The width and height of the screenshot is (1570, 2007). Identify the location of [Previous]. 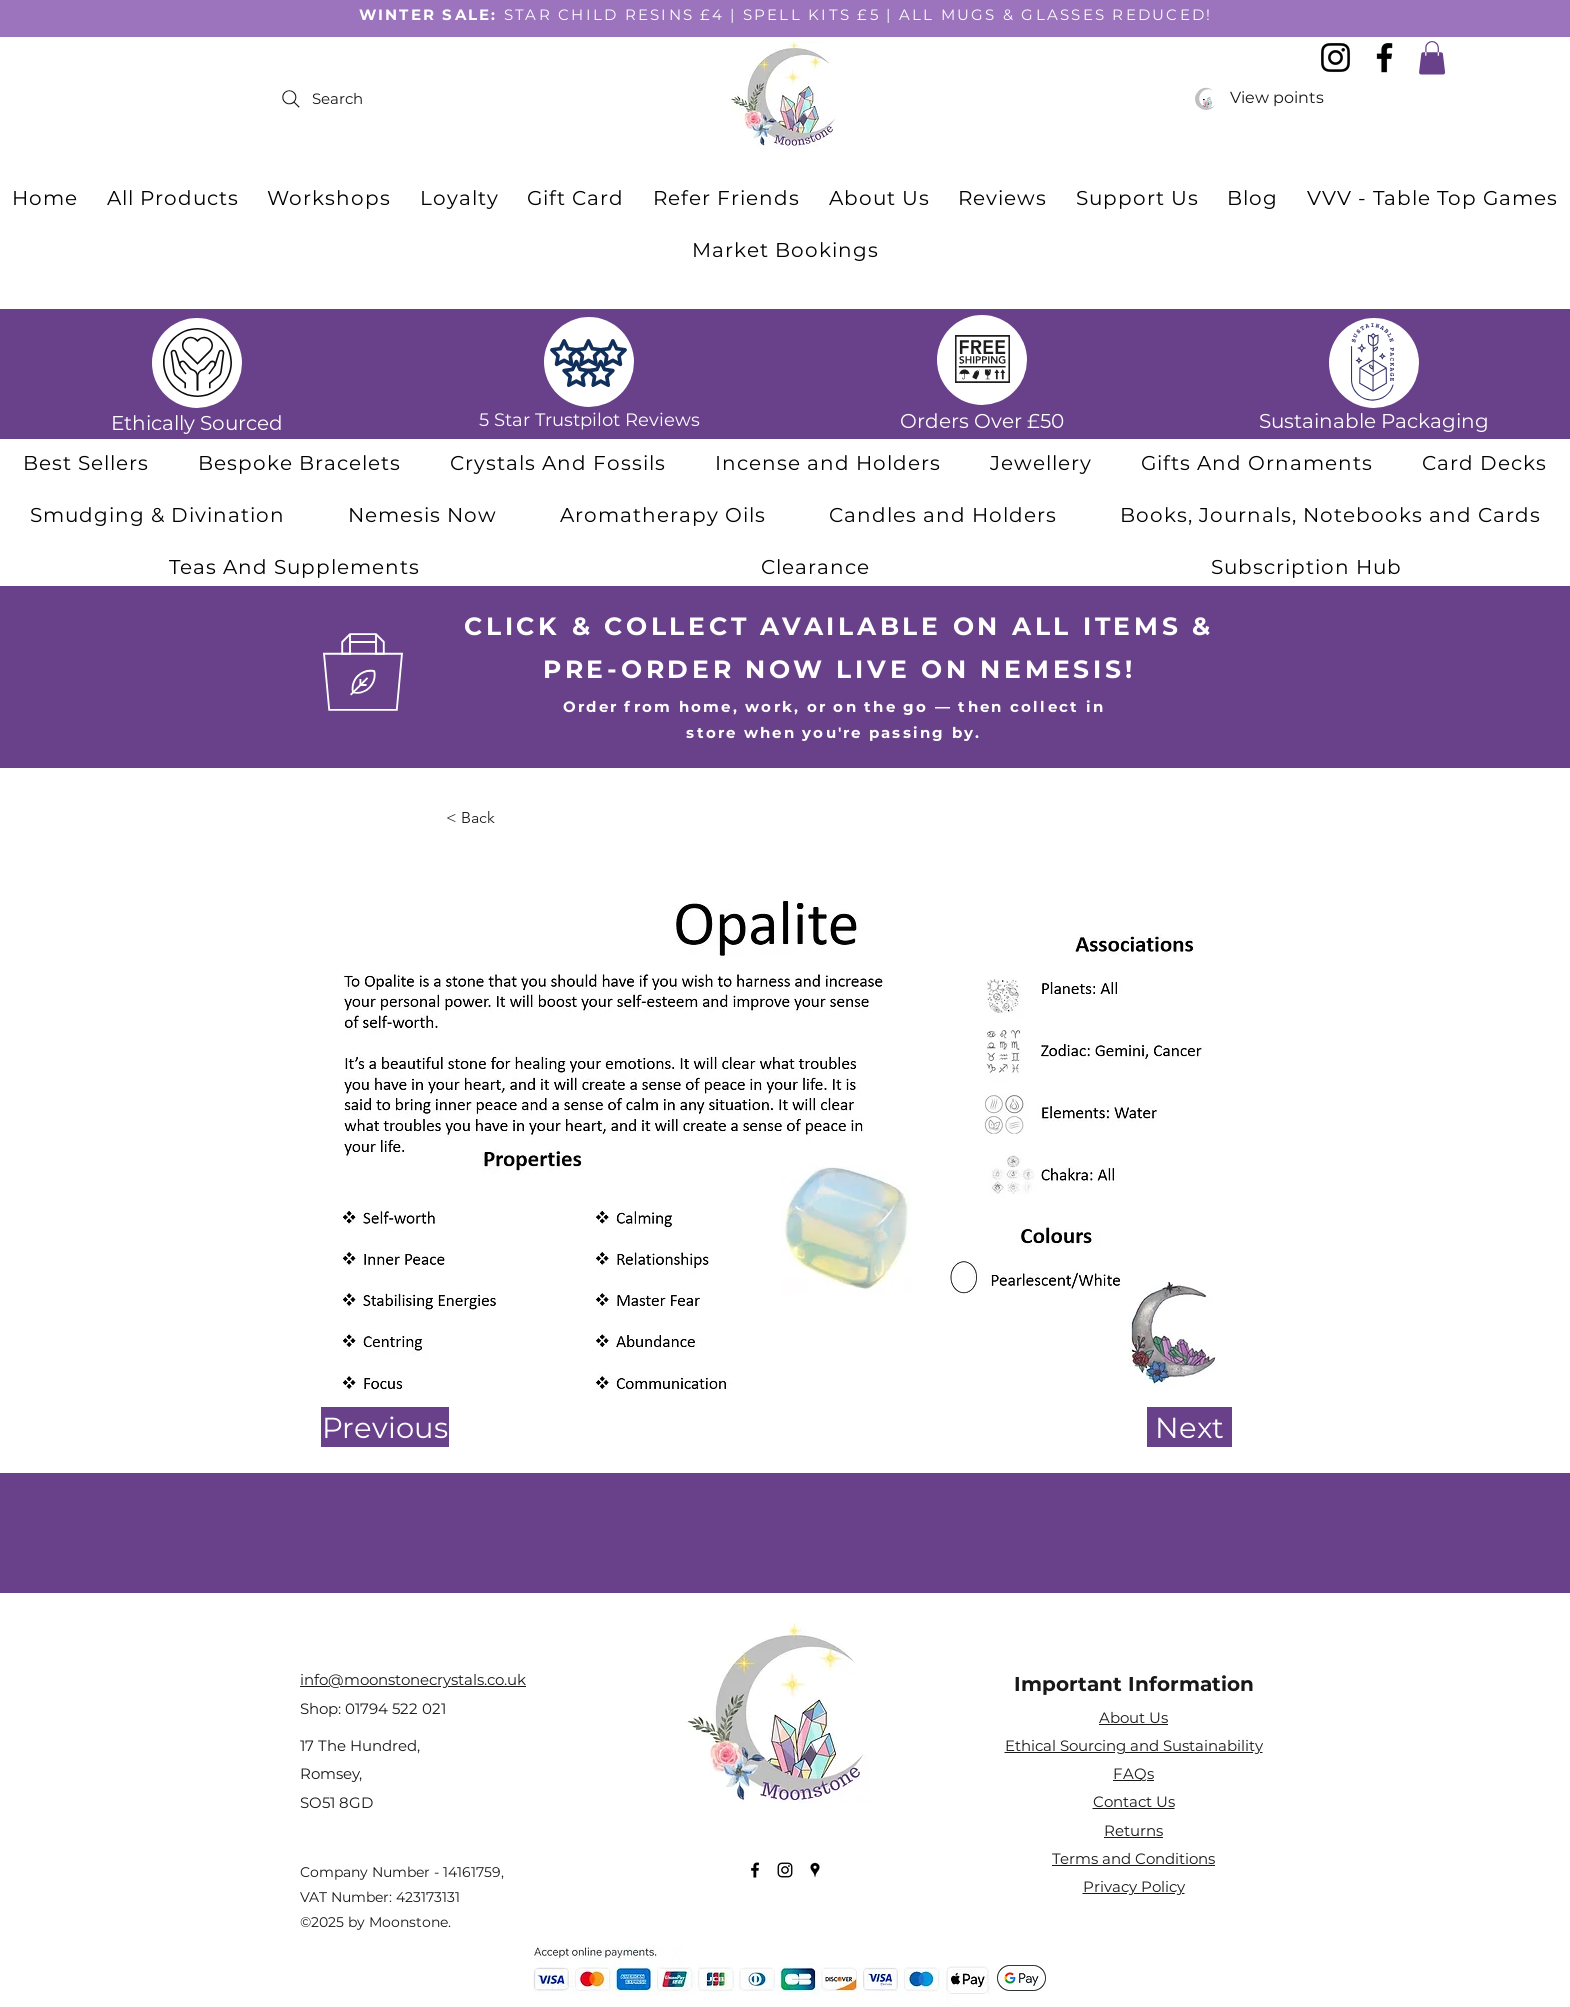
(385, 1427).